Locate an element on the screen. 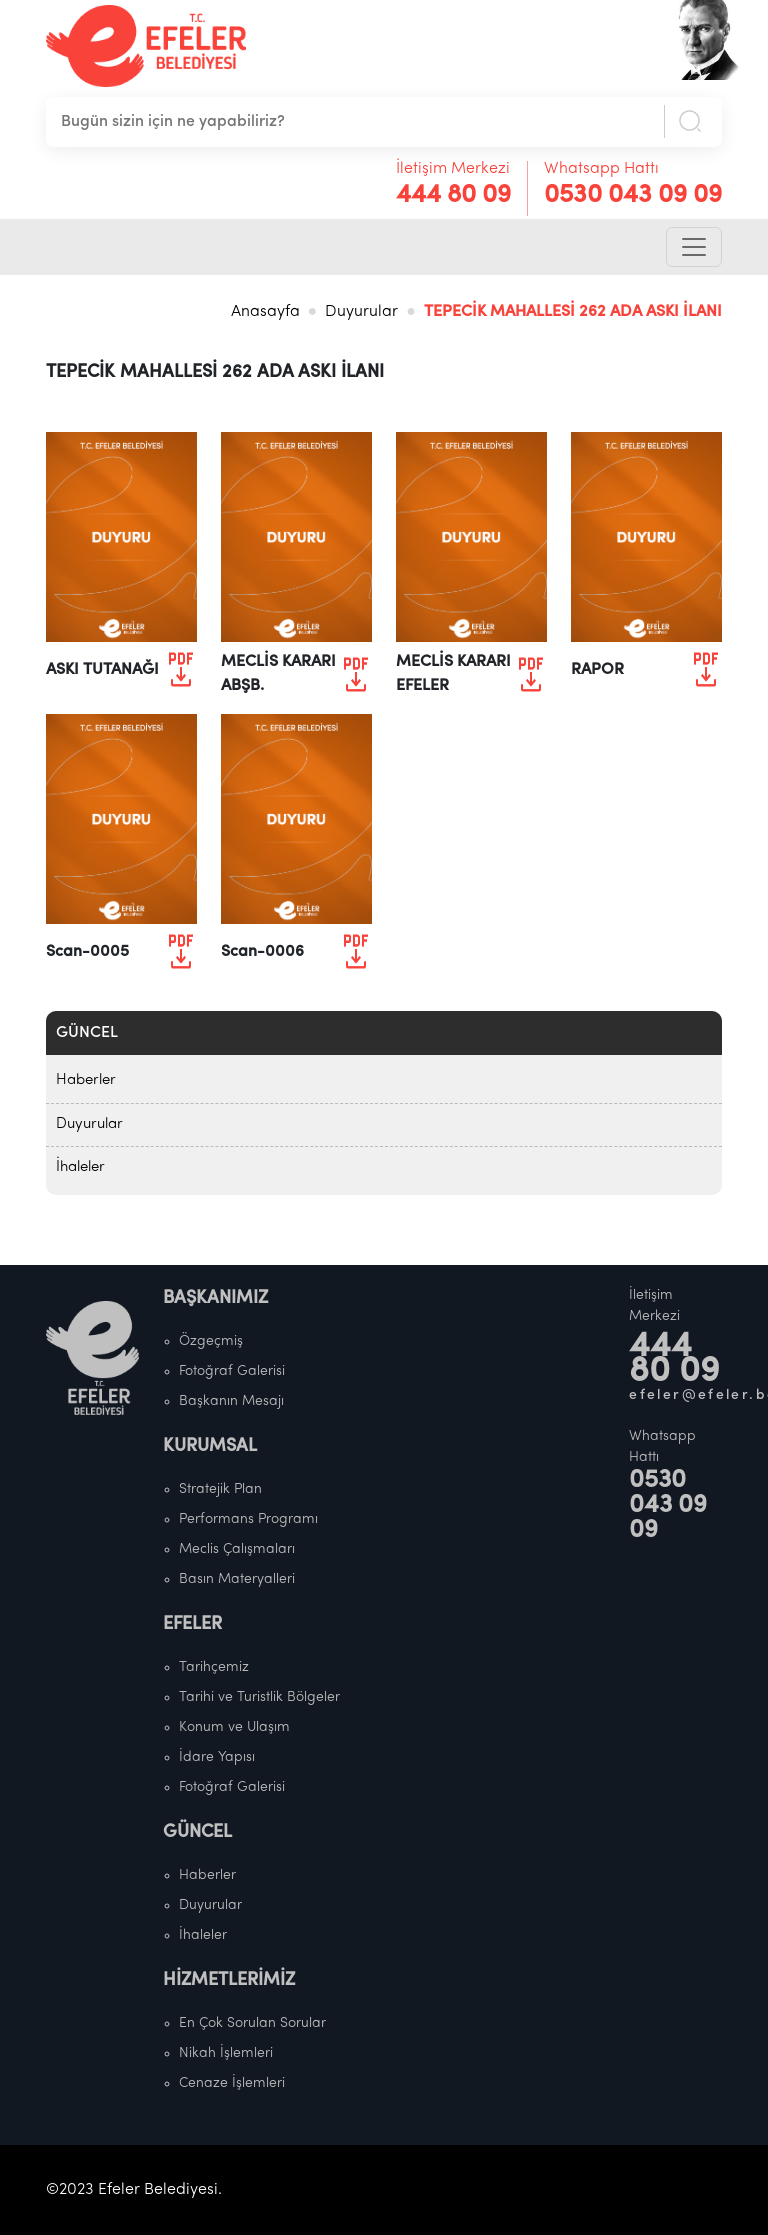 The width and height of the screenshot is (768, 2235). Meclis Çalışmaları is located at coordinates (237, 1549).